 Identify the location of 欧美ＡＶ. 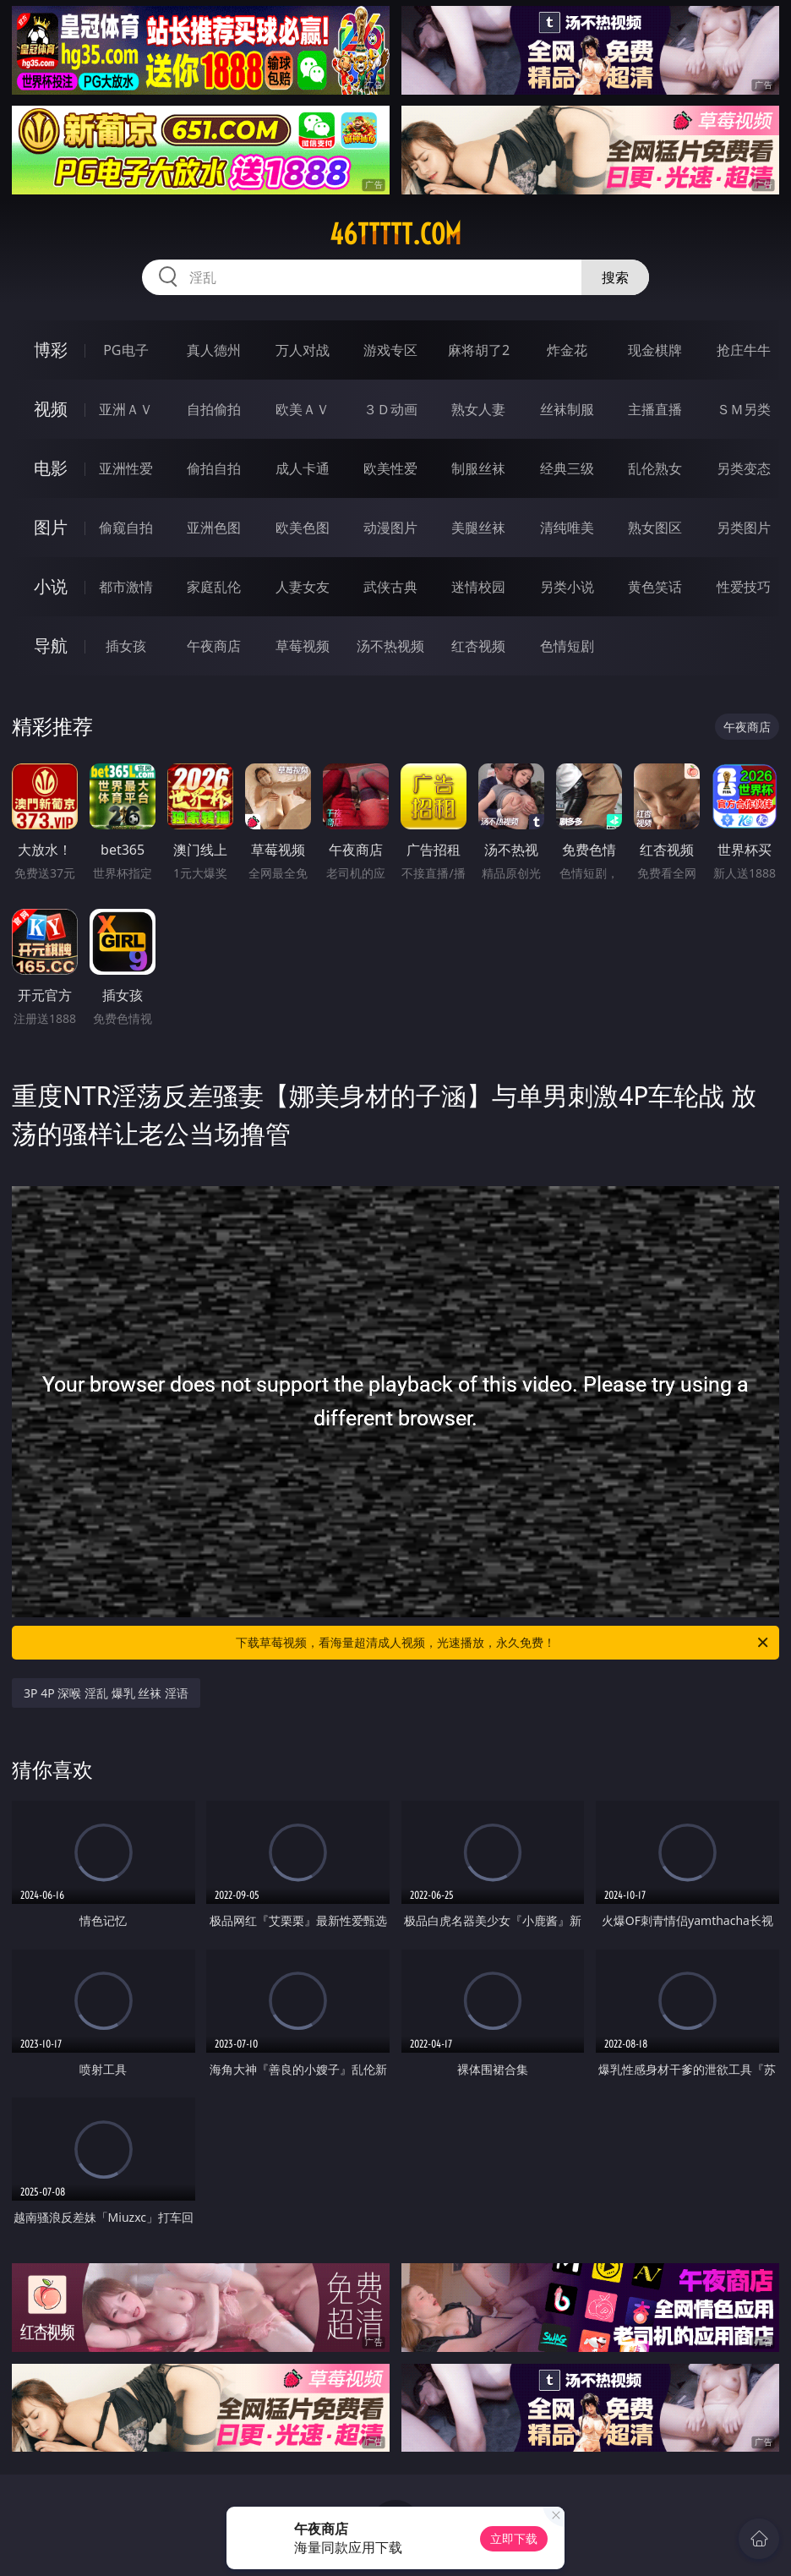
(302, 409).